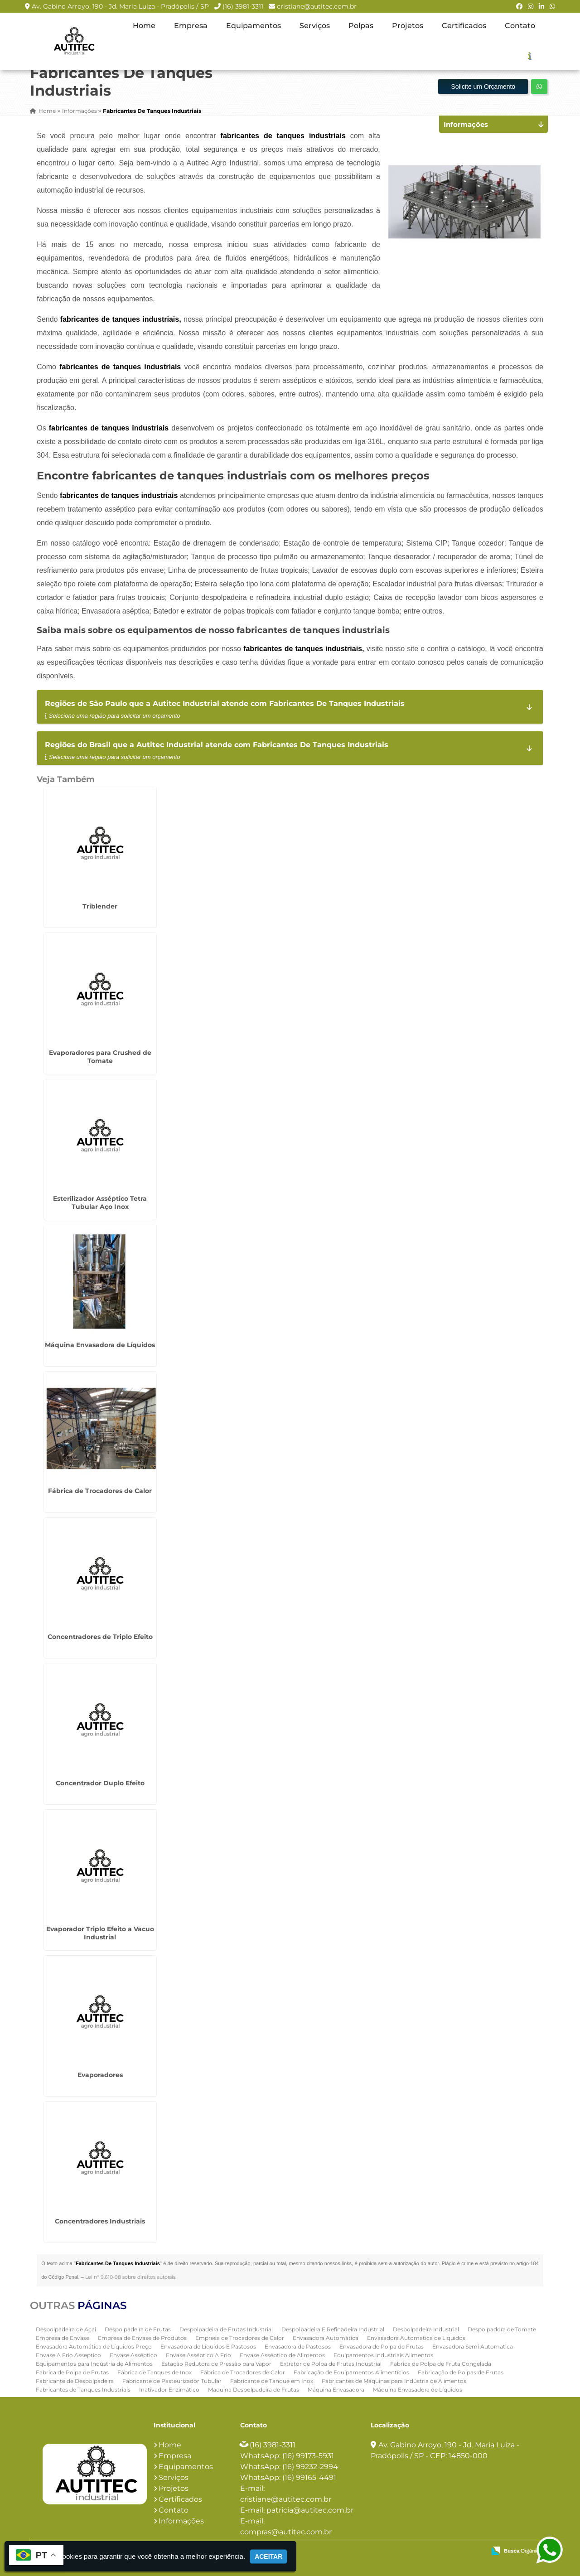 The image size is (580, 2576). Describe the element at coordinates (351, 2371) in the screenshot. I see `Fabricação de Equipamentos Alimentícios` at that location.